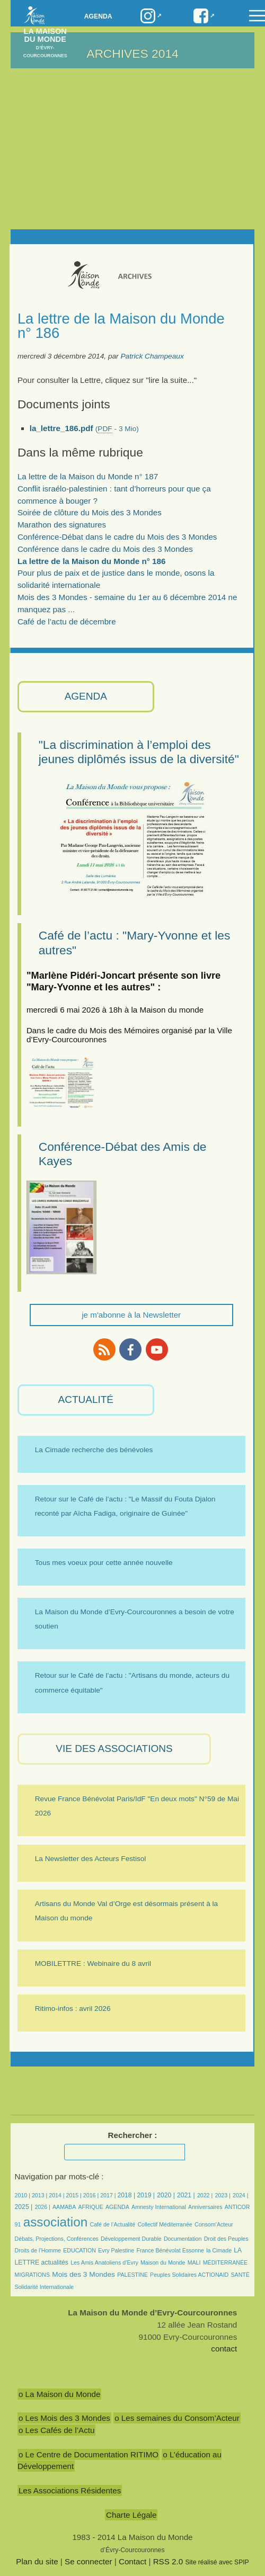  Describe the element at coordinates (91, 2195) in the screenshot. I see `2016 |` at that location.